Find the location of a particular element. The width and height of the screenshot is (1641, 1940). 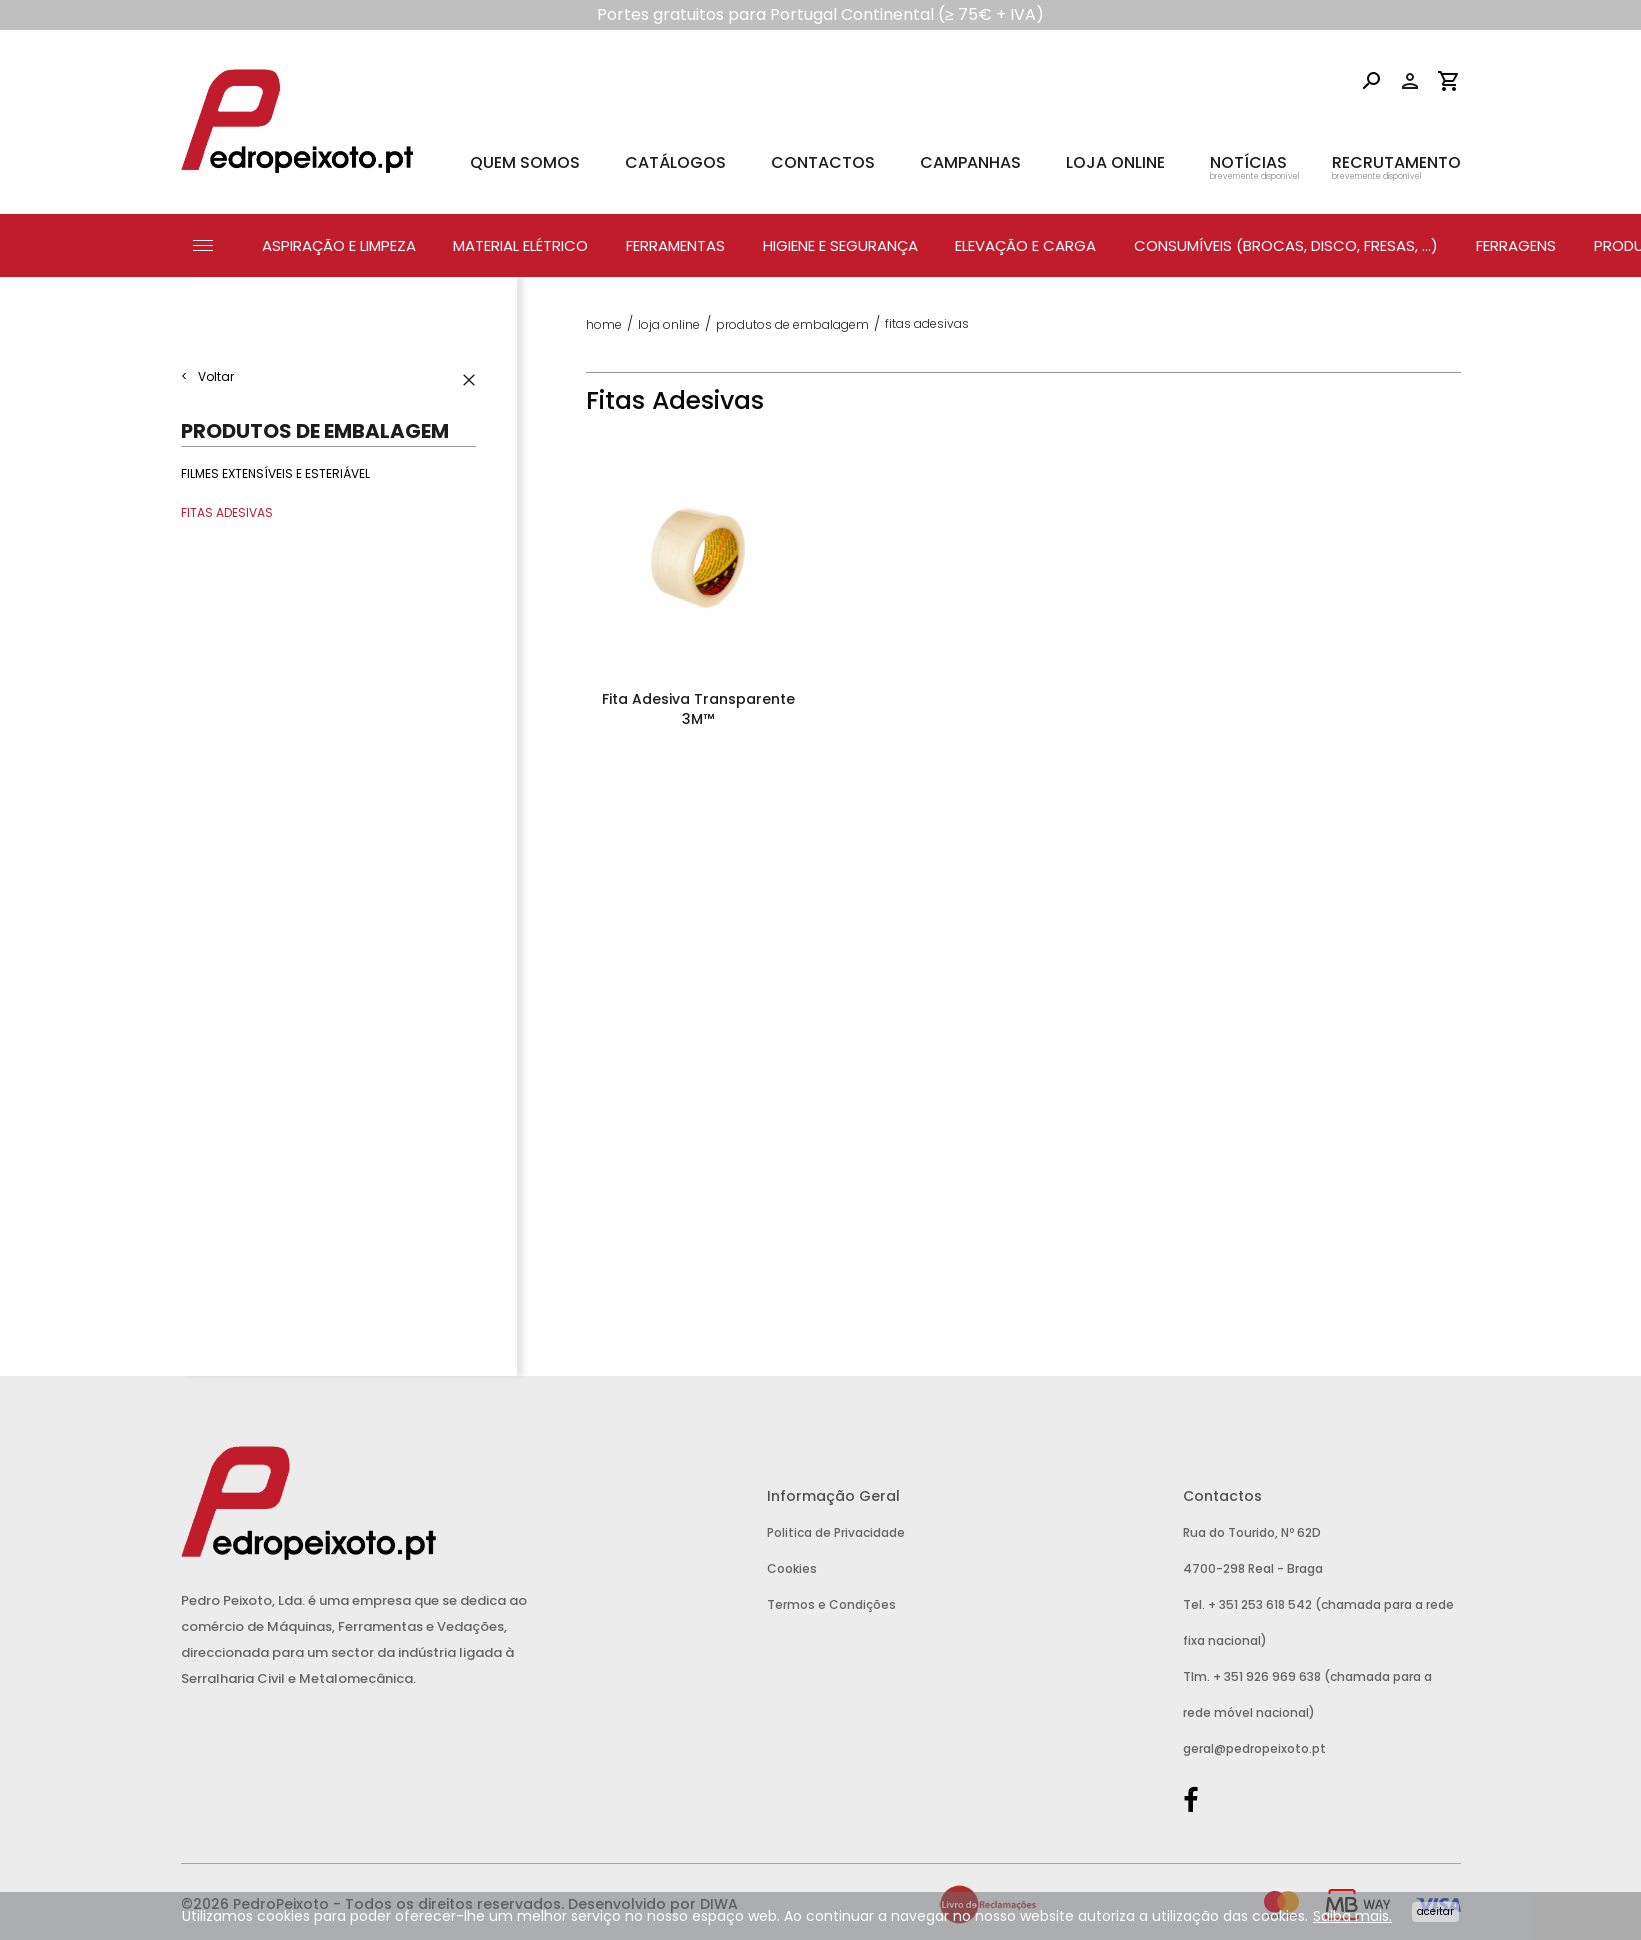

Elevação e Carga is located at coordinates (1025, 245).